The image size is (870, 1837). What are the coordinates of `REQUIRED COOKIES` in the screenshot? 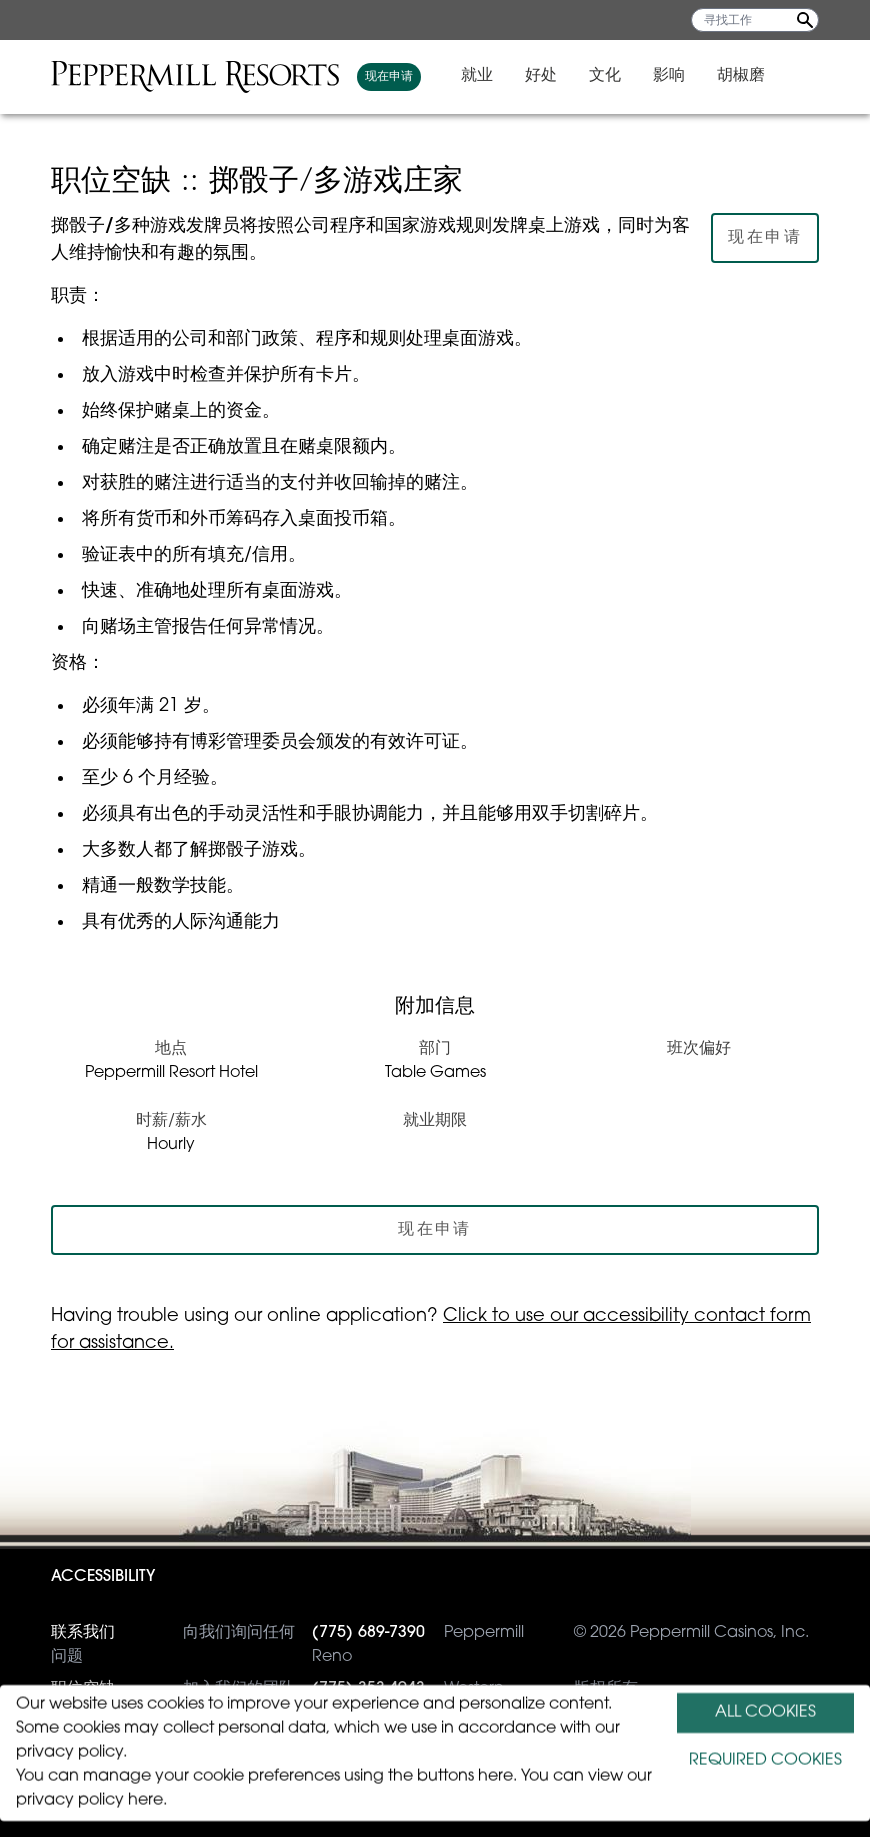 It's located at (765, 1761).